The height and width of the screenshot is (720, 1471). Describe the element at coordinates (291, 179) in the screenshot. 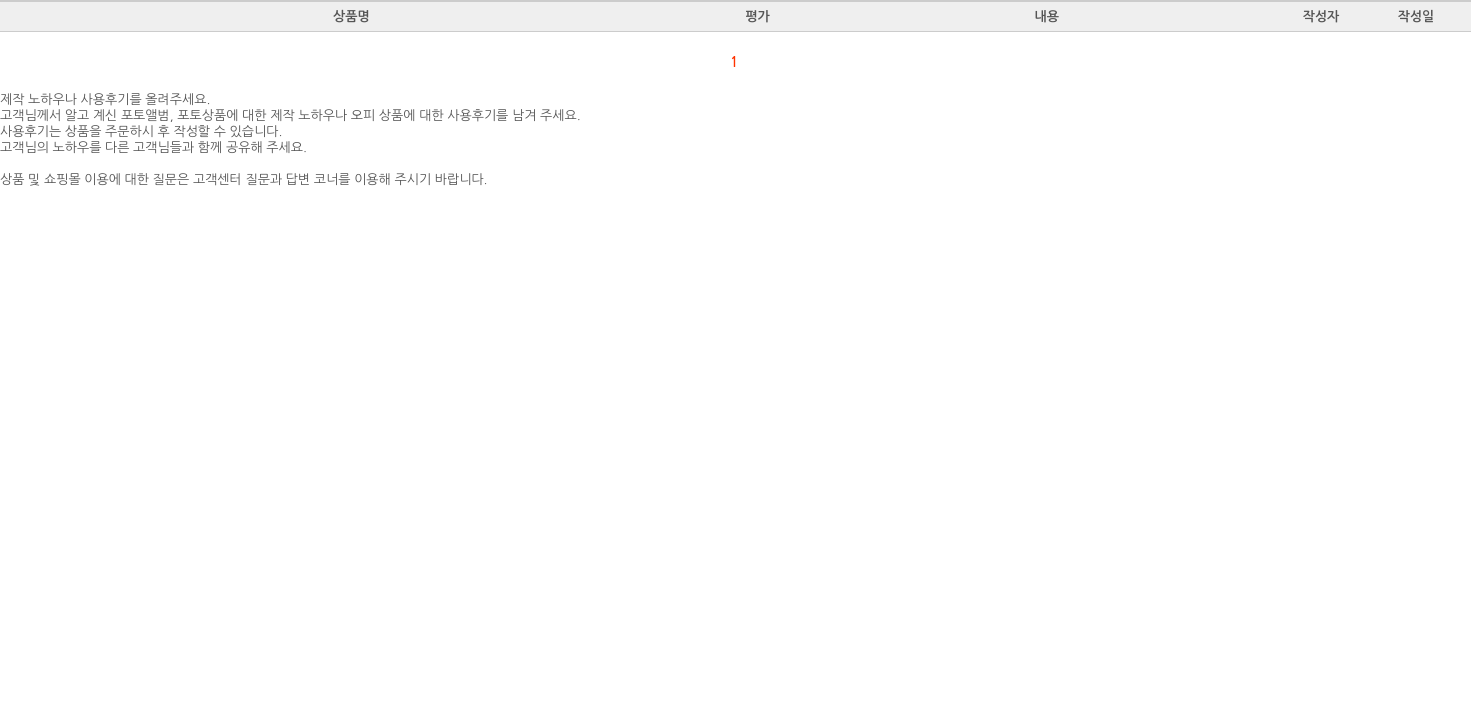

I see `질문과 답변 코너` at that location.